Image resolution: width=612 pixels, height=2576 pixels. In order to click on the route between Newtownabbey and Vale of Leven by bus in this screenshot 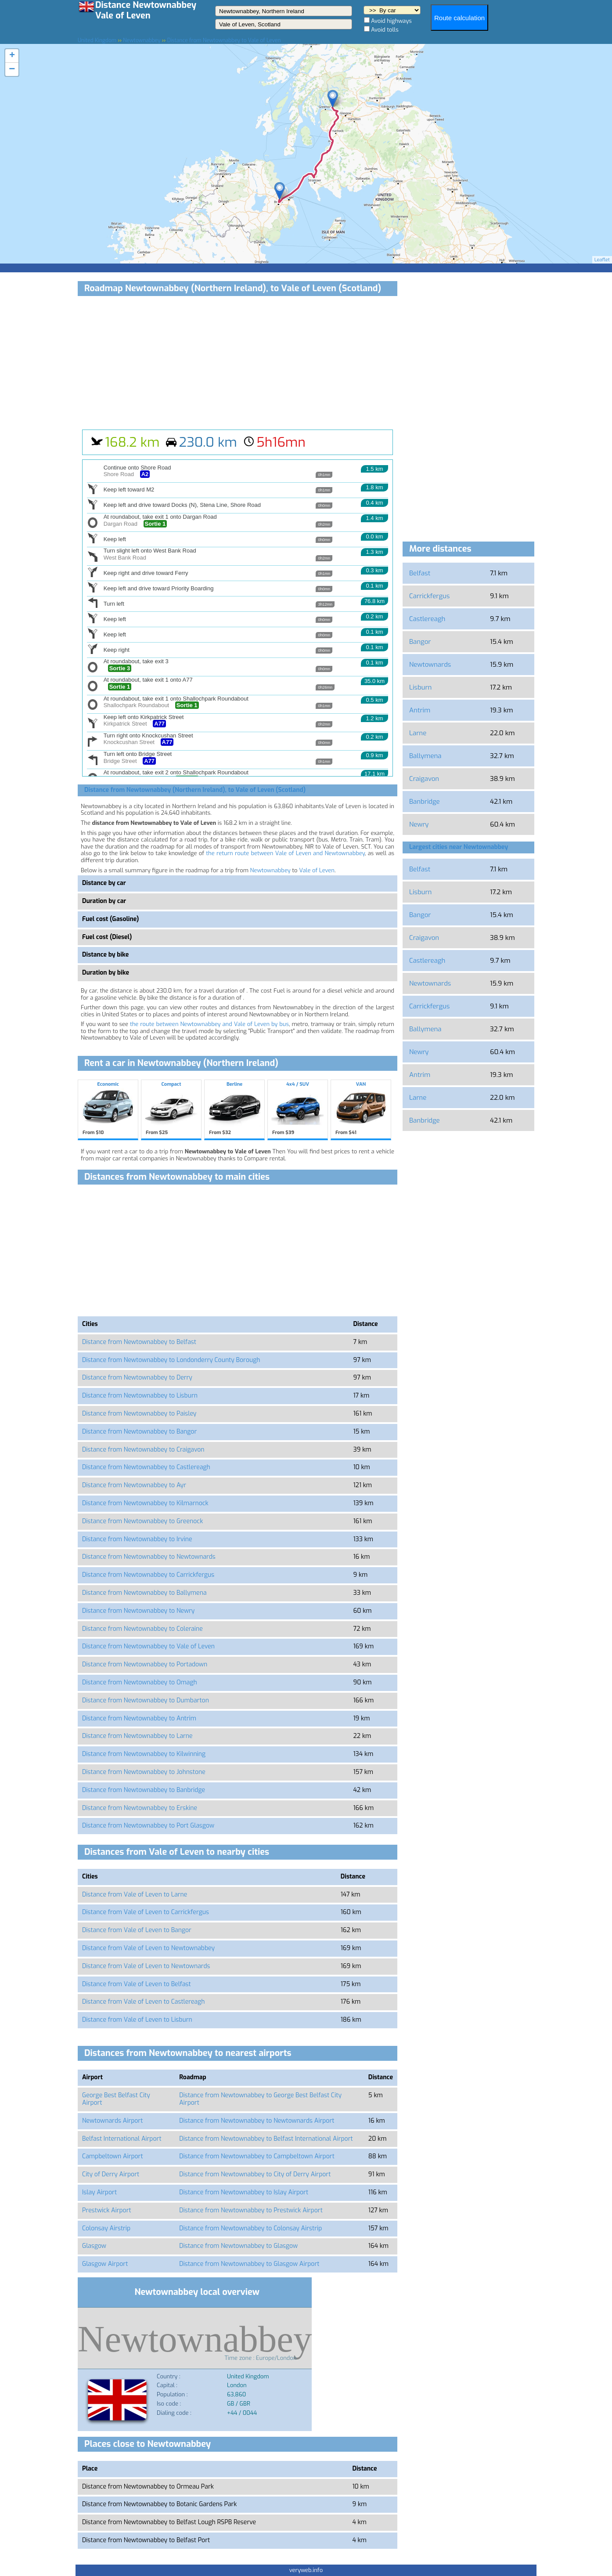, I will do `click(209, 1024)`.